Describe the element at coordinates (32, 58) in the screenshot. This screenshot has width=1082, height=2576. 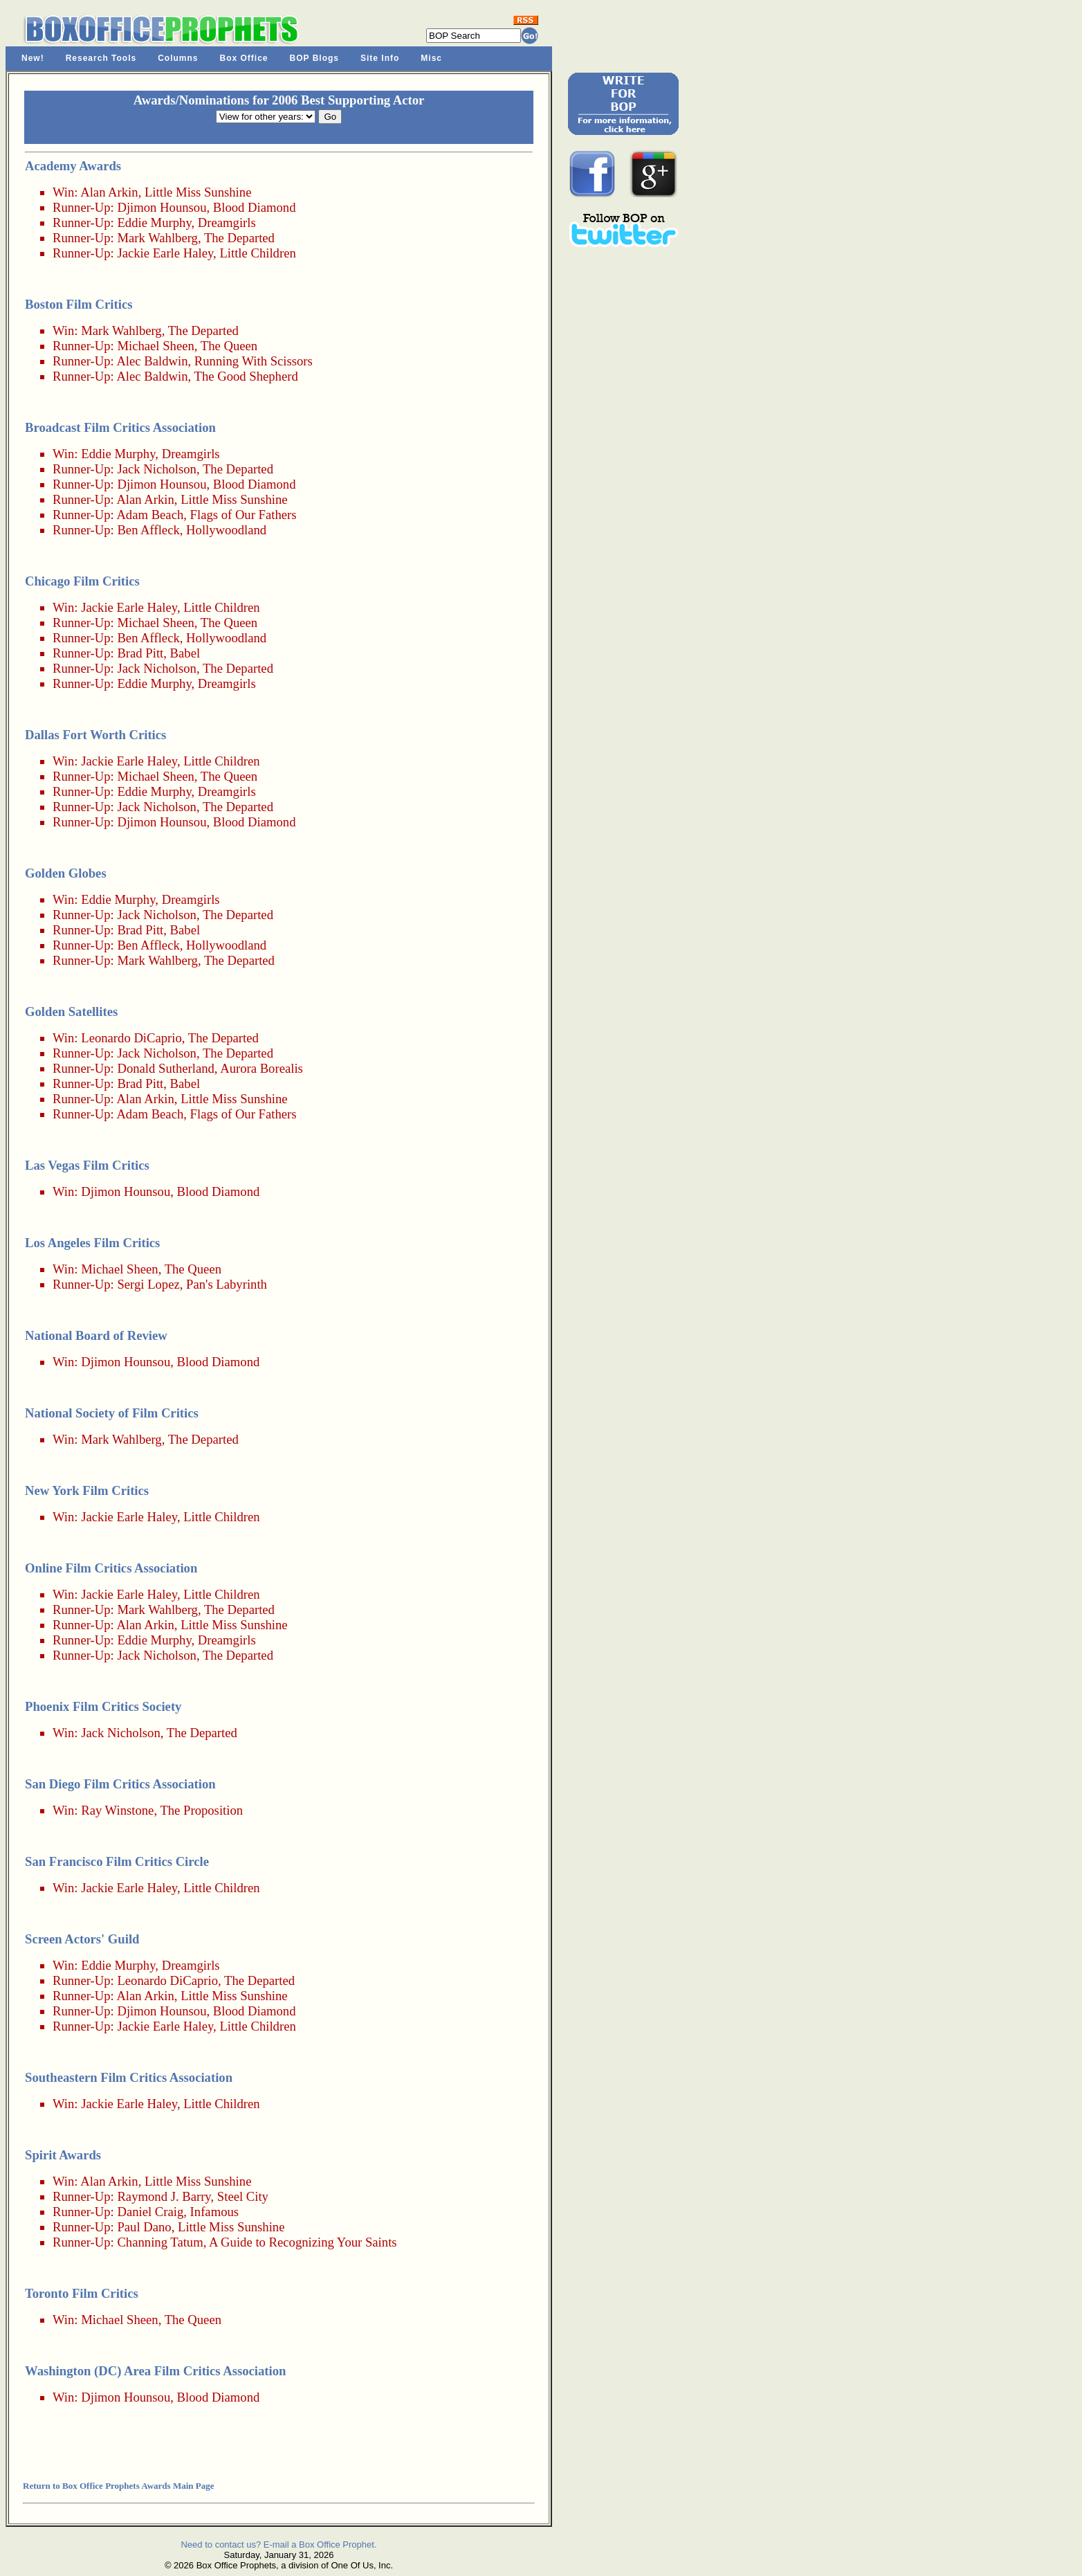
I see `New!` at that location.